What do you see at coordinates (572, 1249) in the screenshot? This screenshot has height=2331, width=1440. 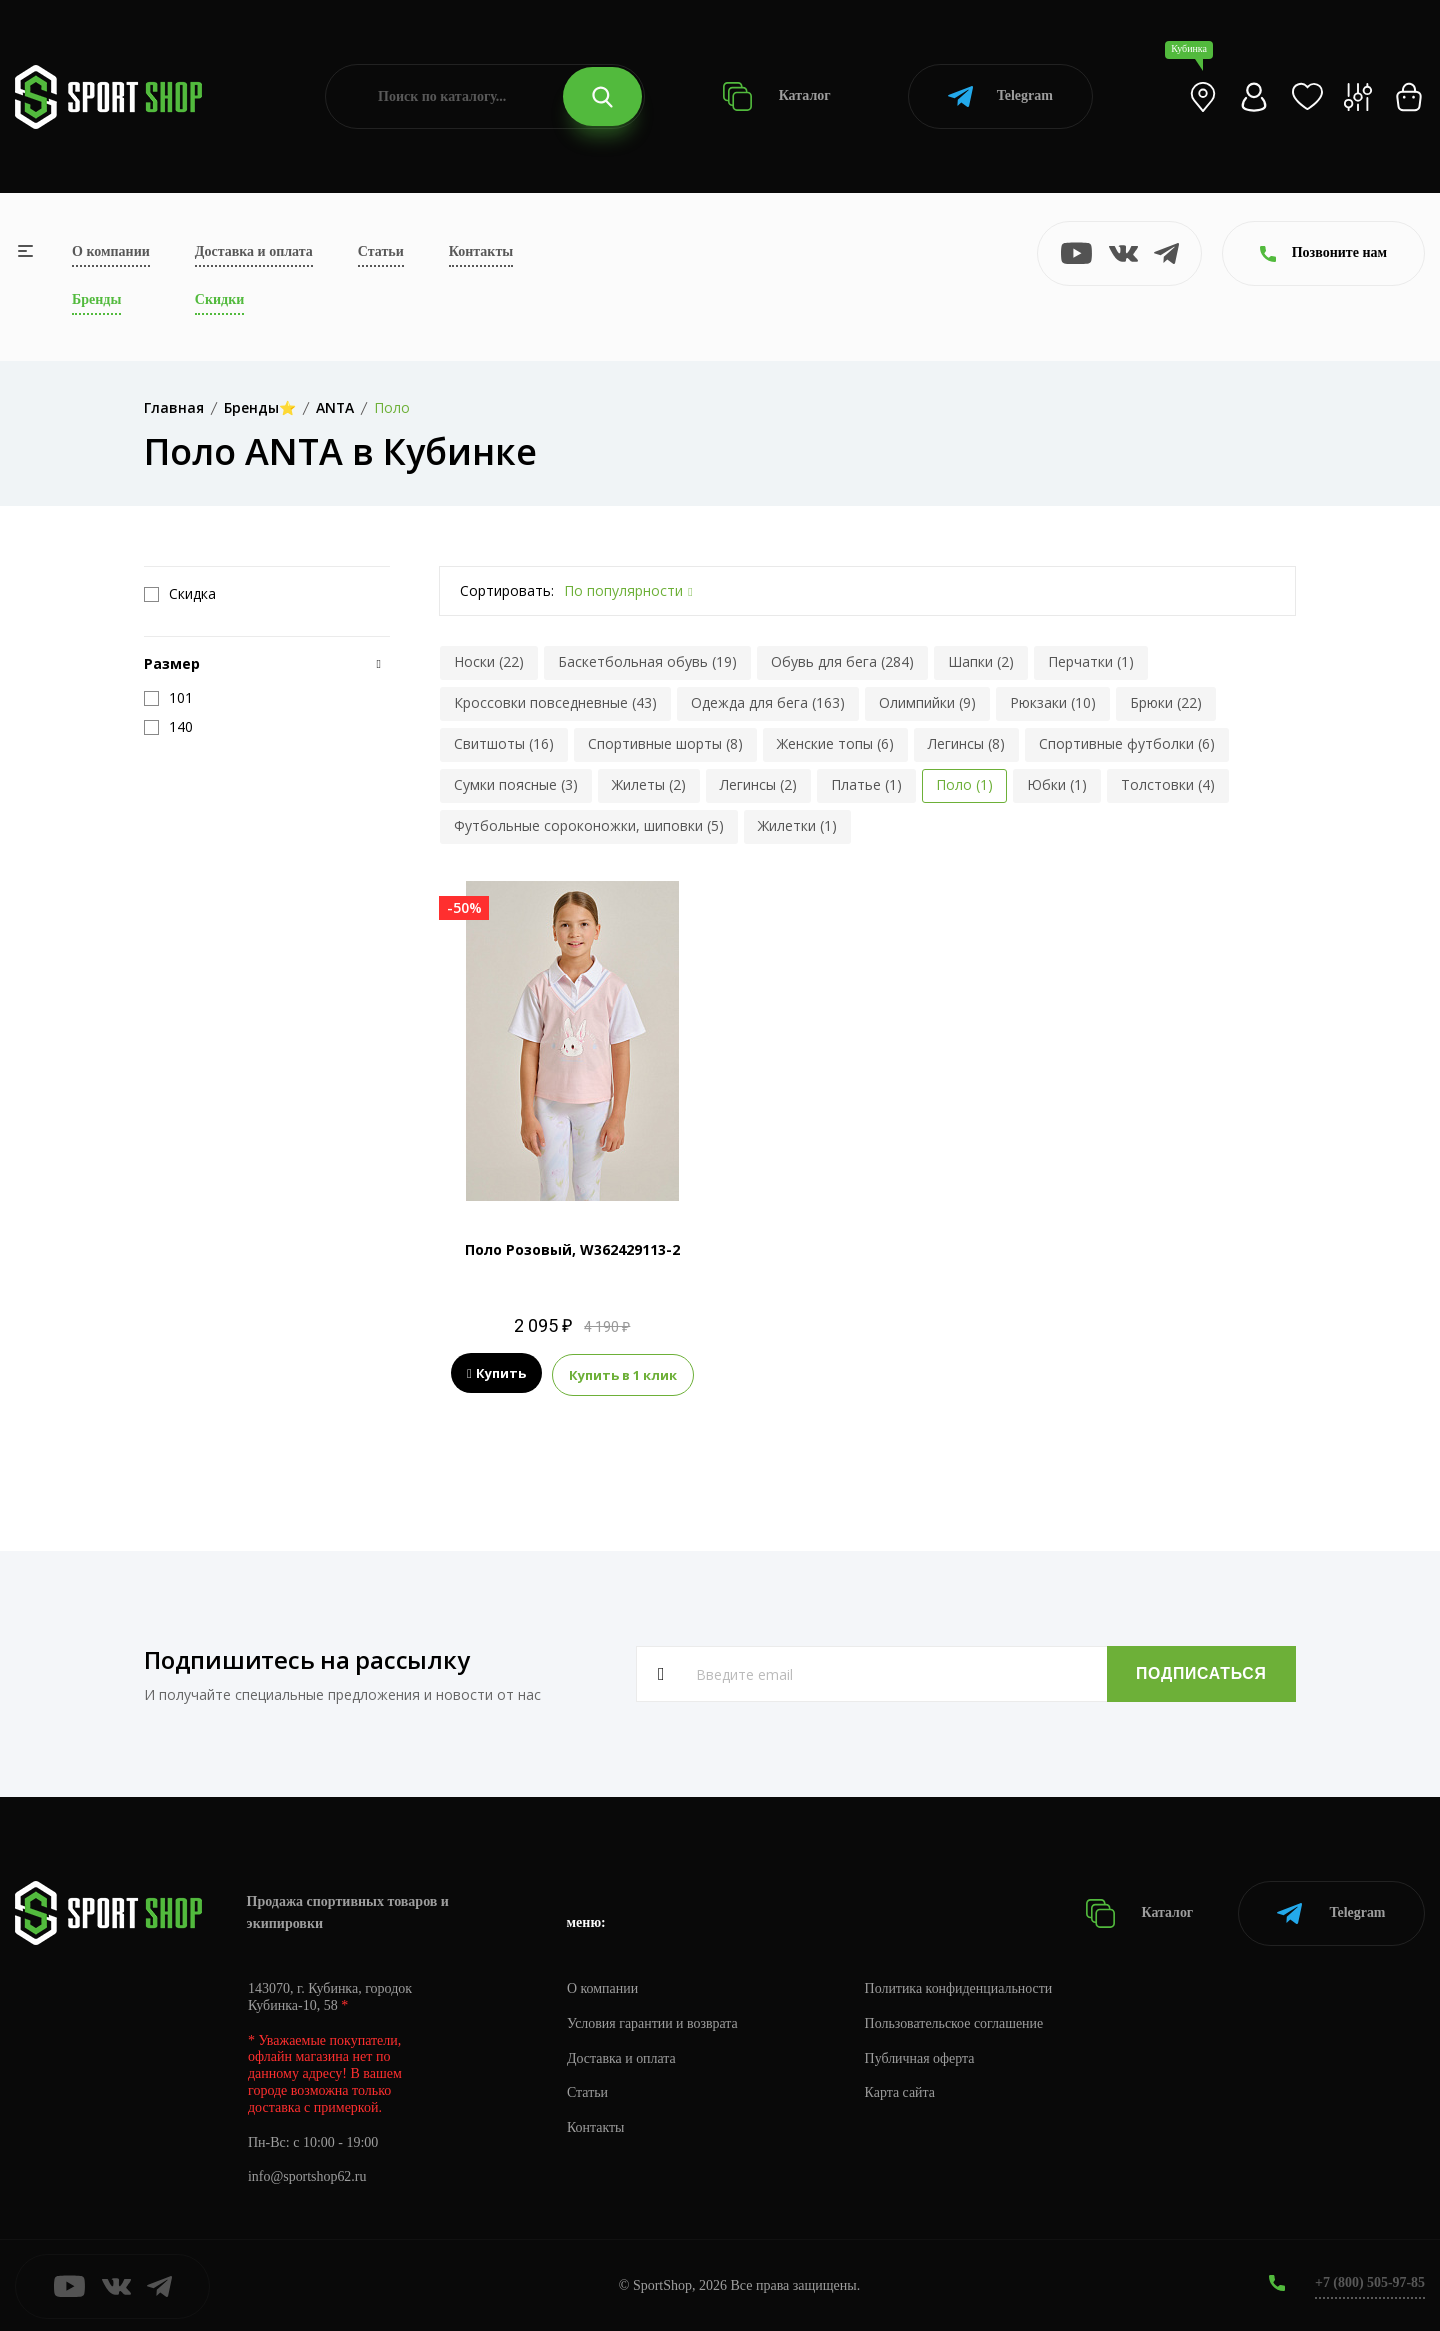 I see `Поло Розовый, W362429113-2` at bounding box center [572, 1249].